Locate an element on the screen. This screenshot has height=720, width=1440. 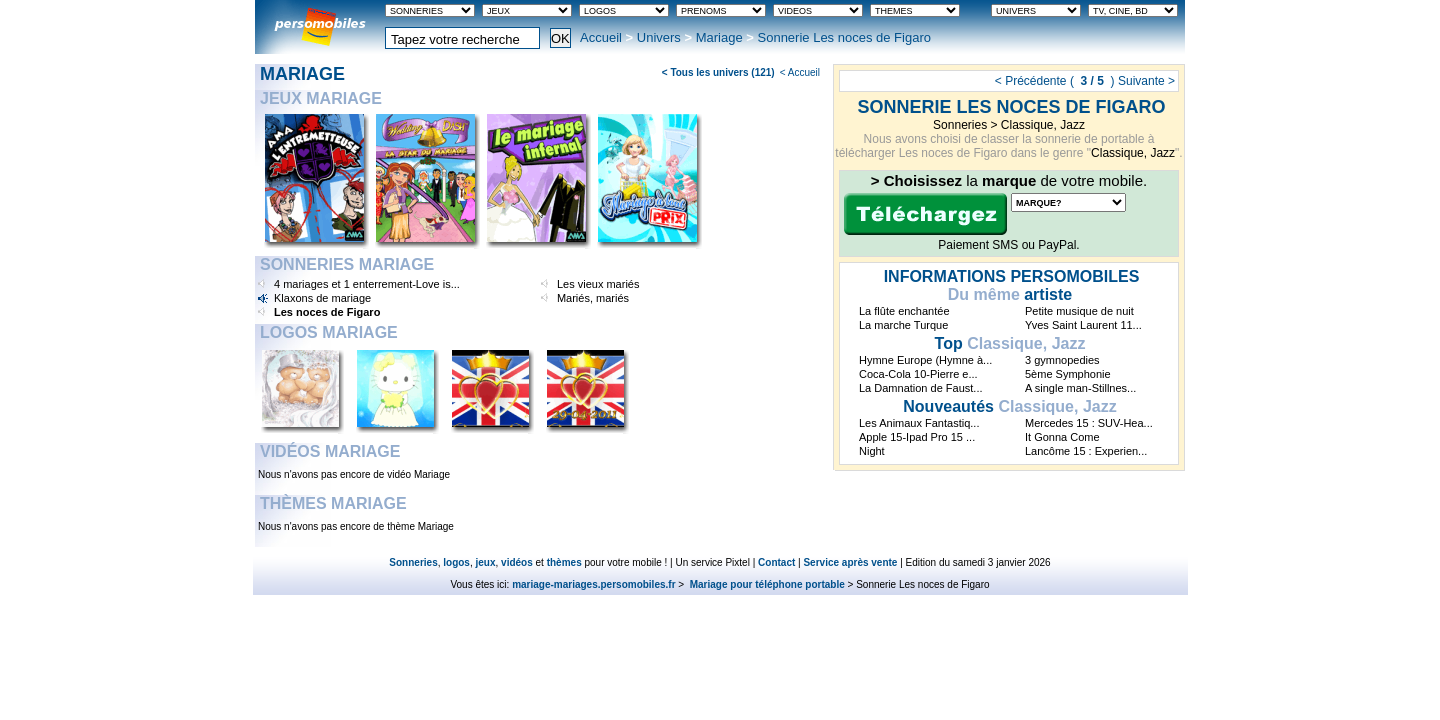
jeux is located at coordinates (486, 562).